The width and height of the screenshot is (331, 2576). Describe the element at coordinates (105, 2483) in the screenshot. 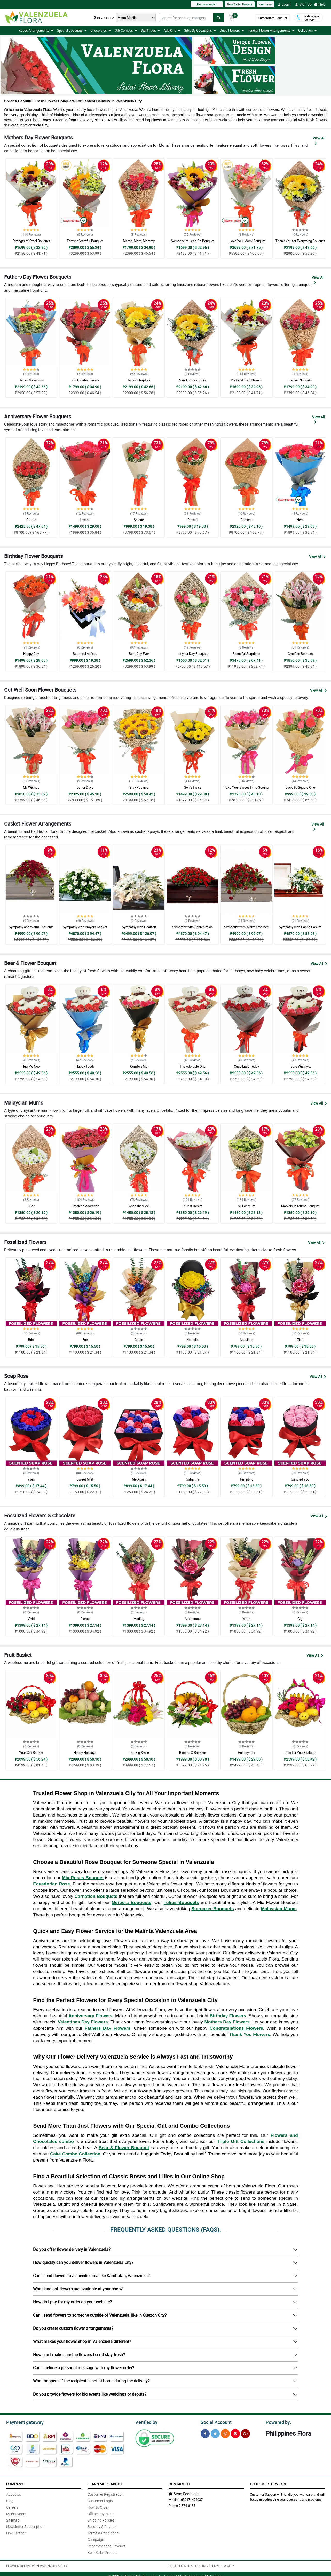

I see `Learn More About` at that location.